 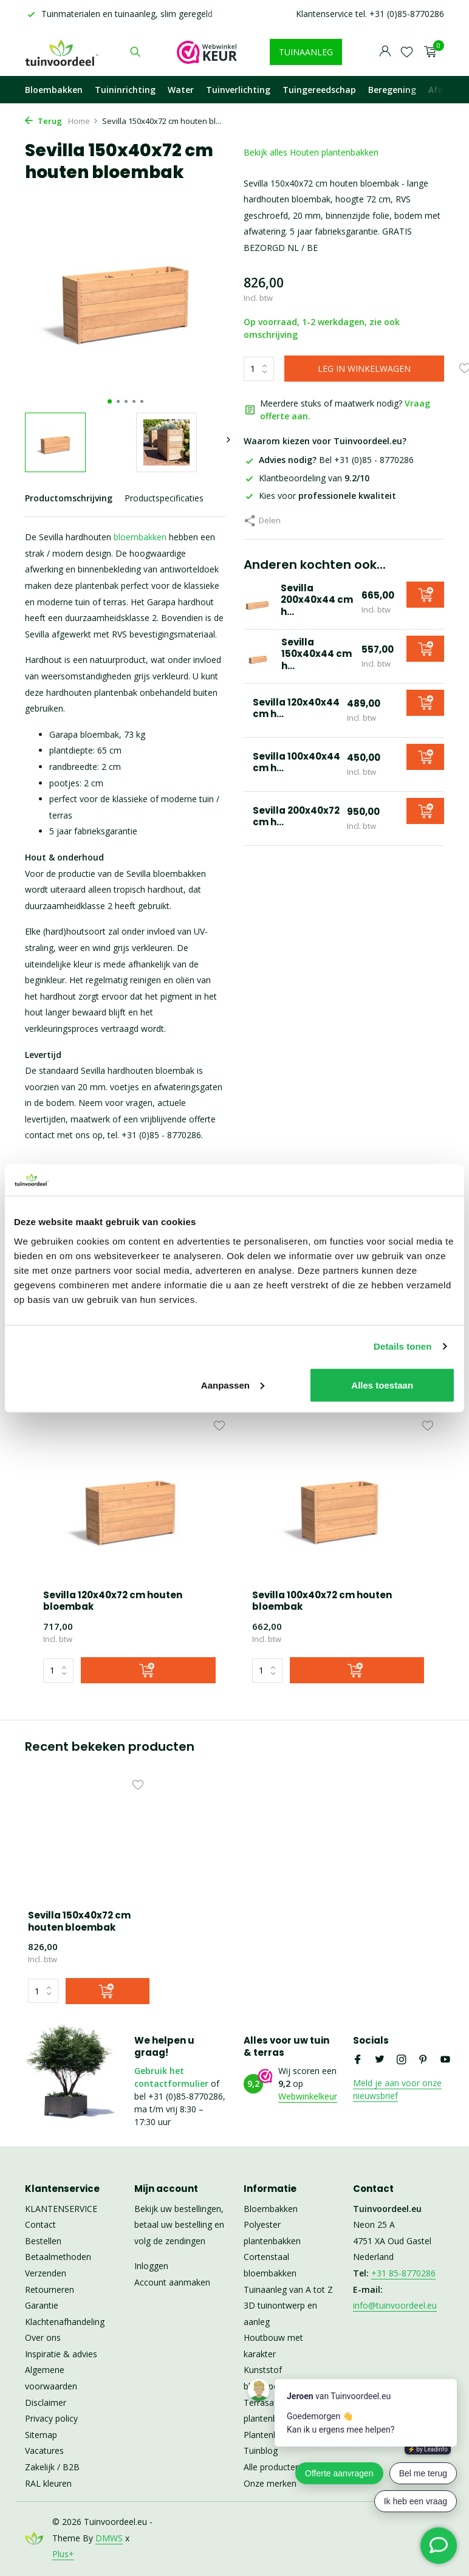 What do you see at coordinates (288, 2289) in the screenshot?
I see `Tuinaanleg van A tot Z` at bounding box center [288, 2289].